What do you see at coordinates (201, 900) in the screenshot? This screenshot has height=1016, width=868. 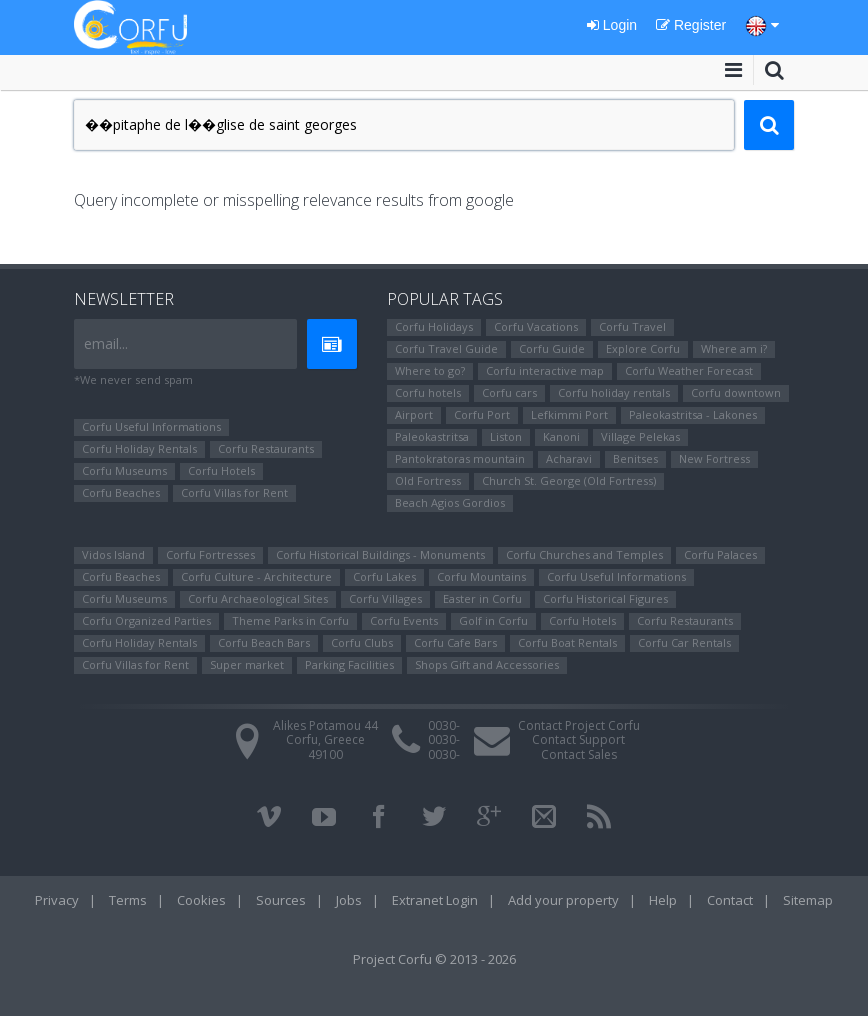 I see `Cookies` at bounding box center [201, 900].